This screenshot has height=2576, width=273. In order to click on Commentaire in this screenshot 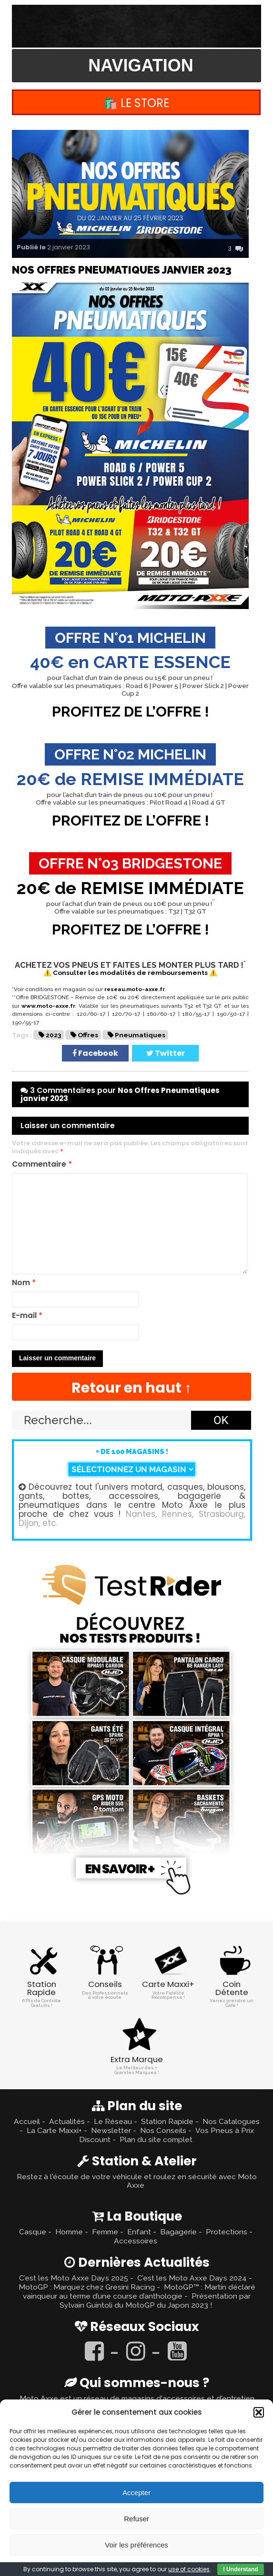, I will do `click(42, 1164)`.